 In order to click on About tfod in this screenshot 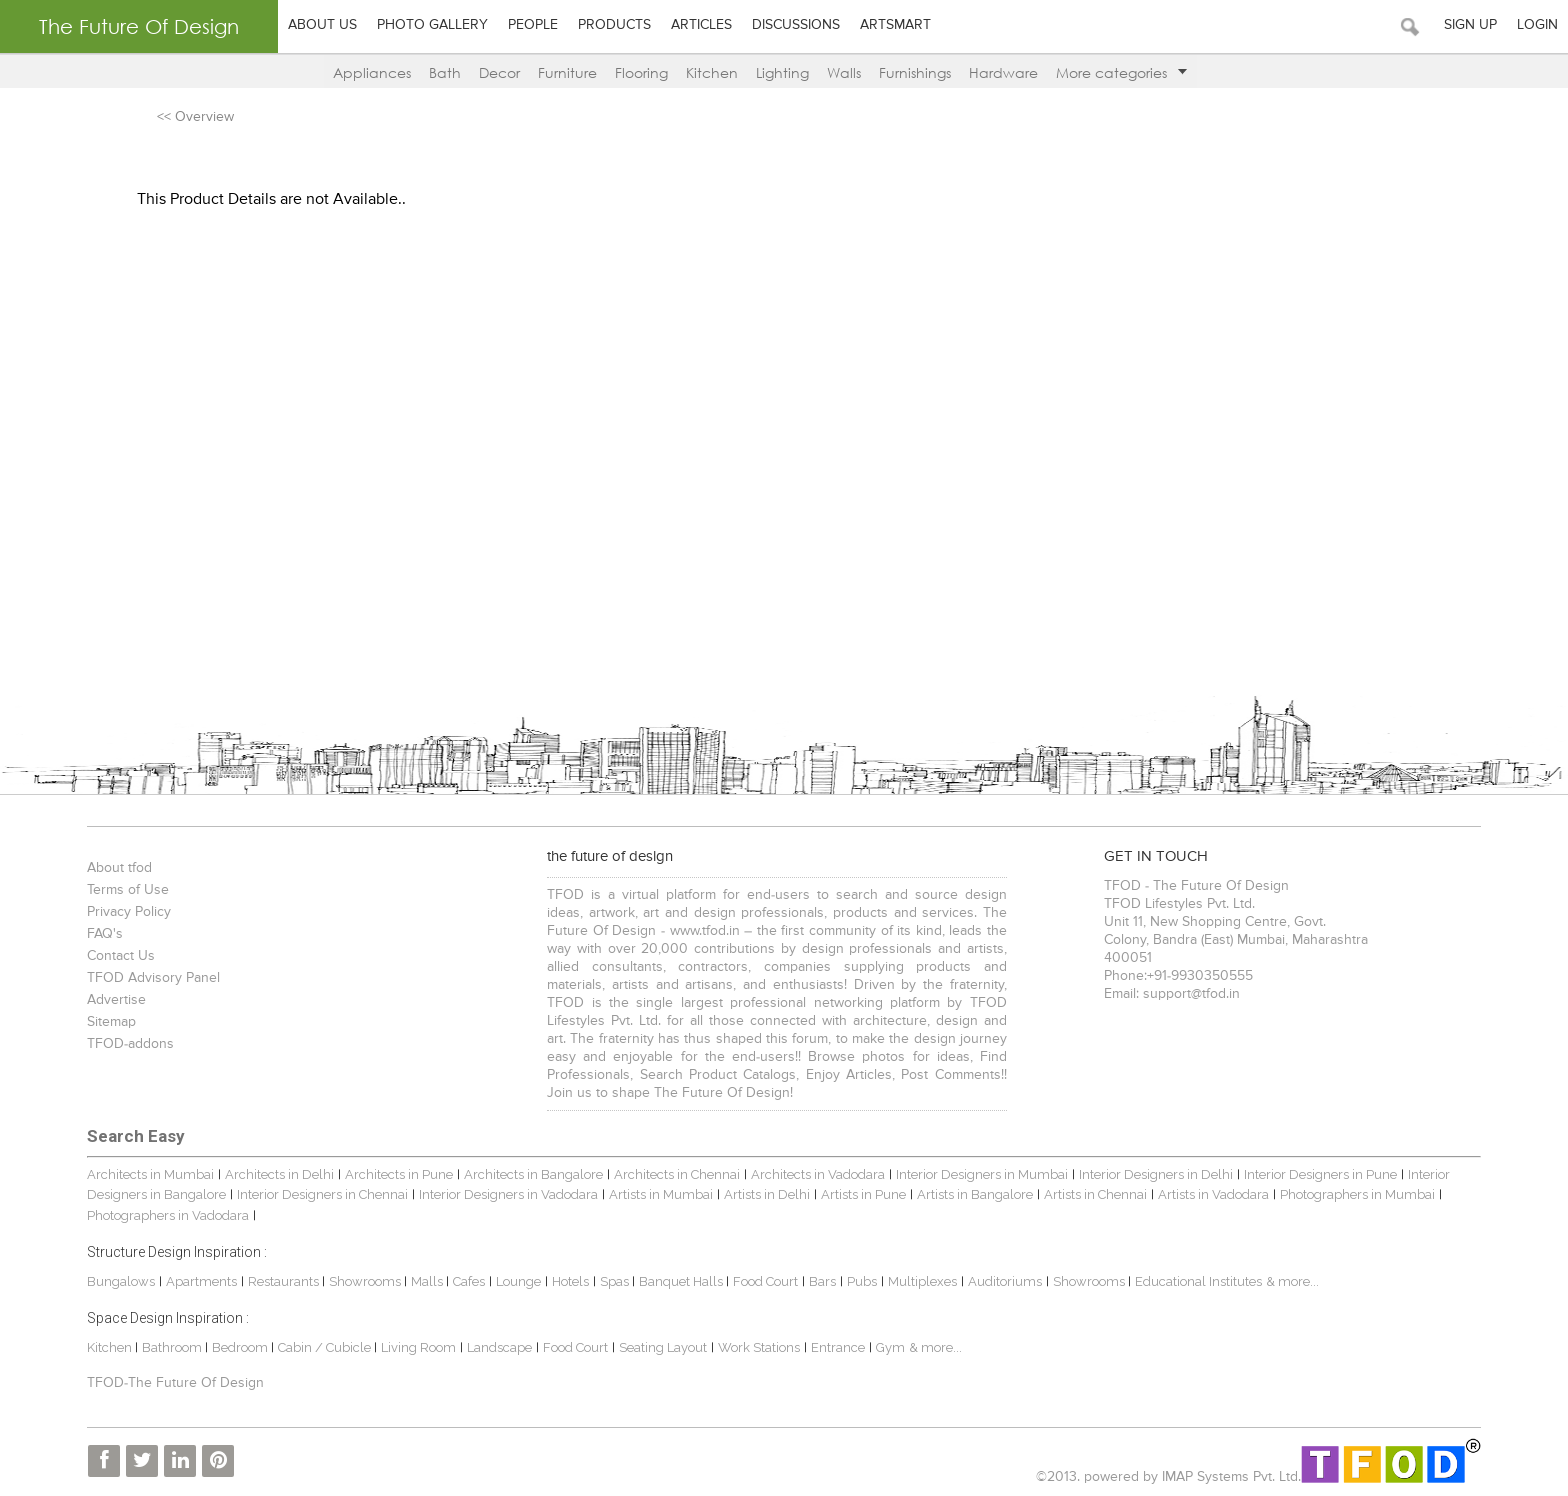, I will do `click(119, 868)`.